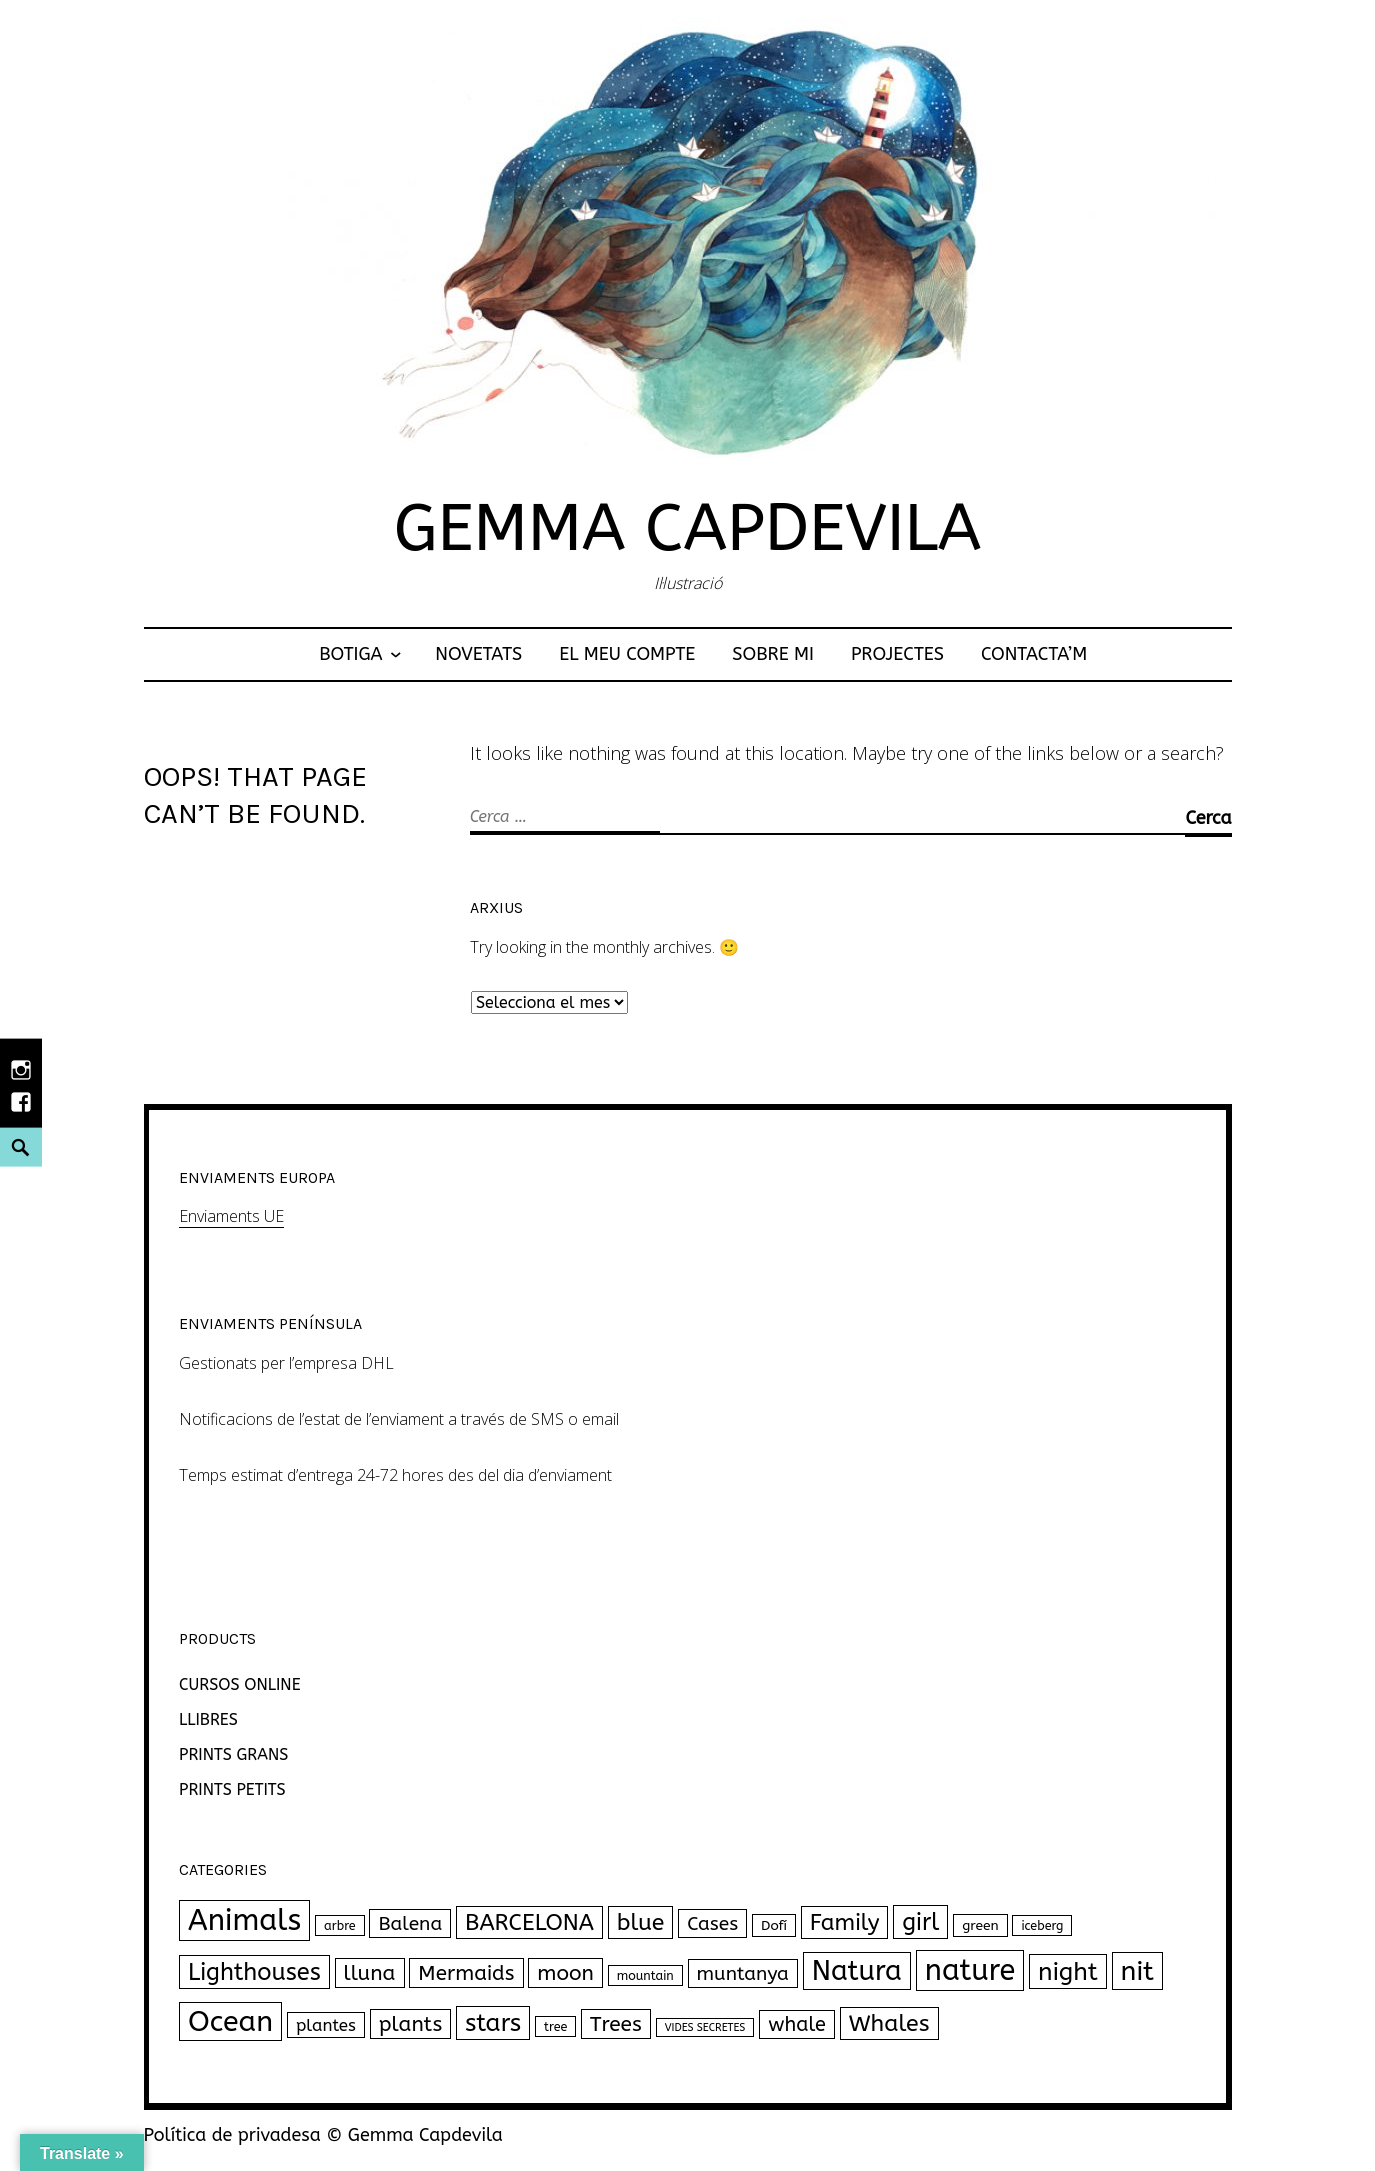  I want to click on moon [moon (18 productes)], so click(565, 1973).